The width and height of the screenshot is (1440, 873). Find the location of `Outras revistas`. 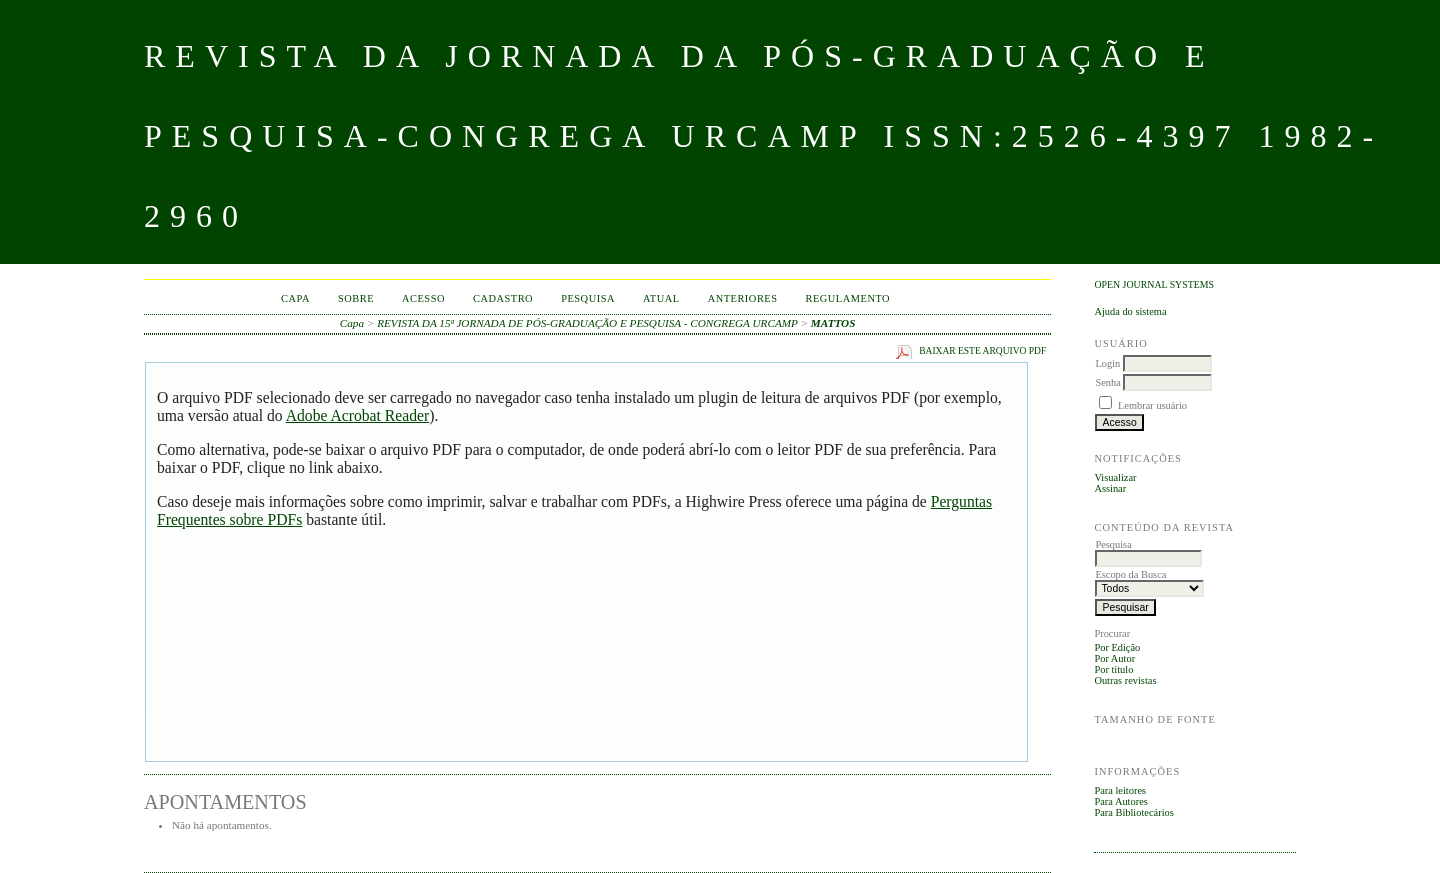

Outras revistas is located at coordinates (1125, 680).